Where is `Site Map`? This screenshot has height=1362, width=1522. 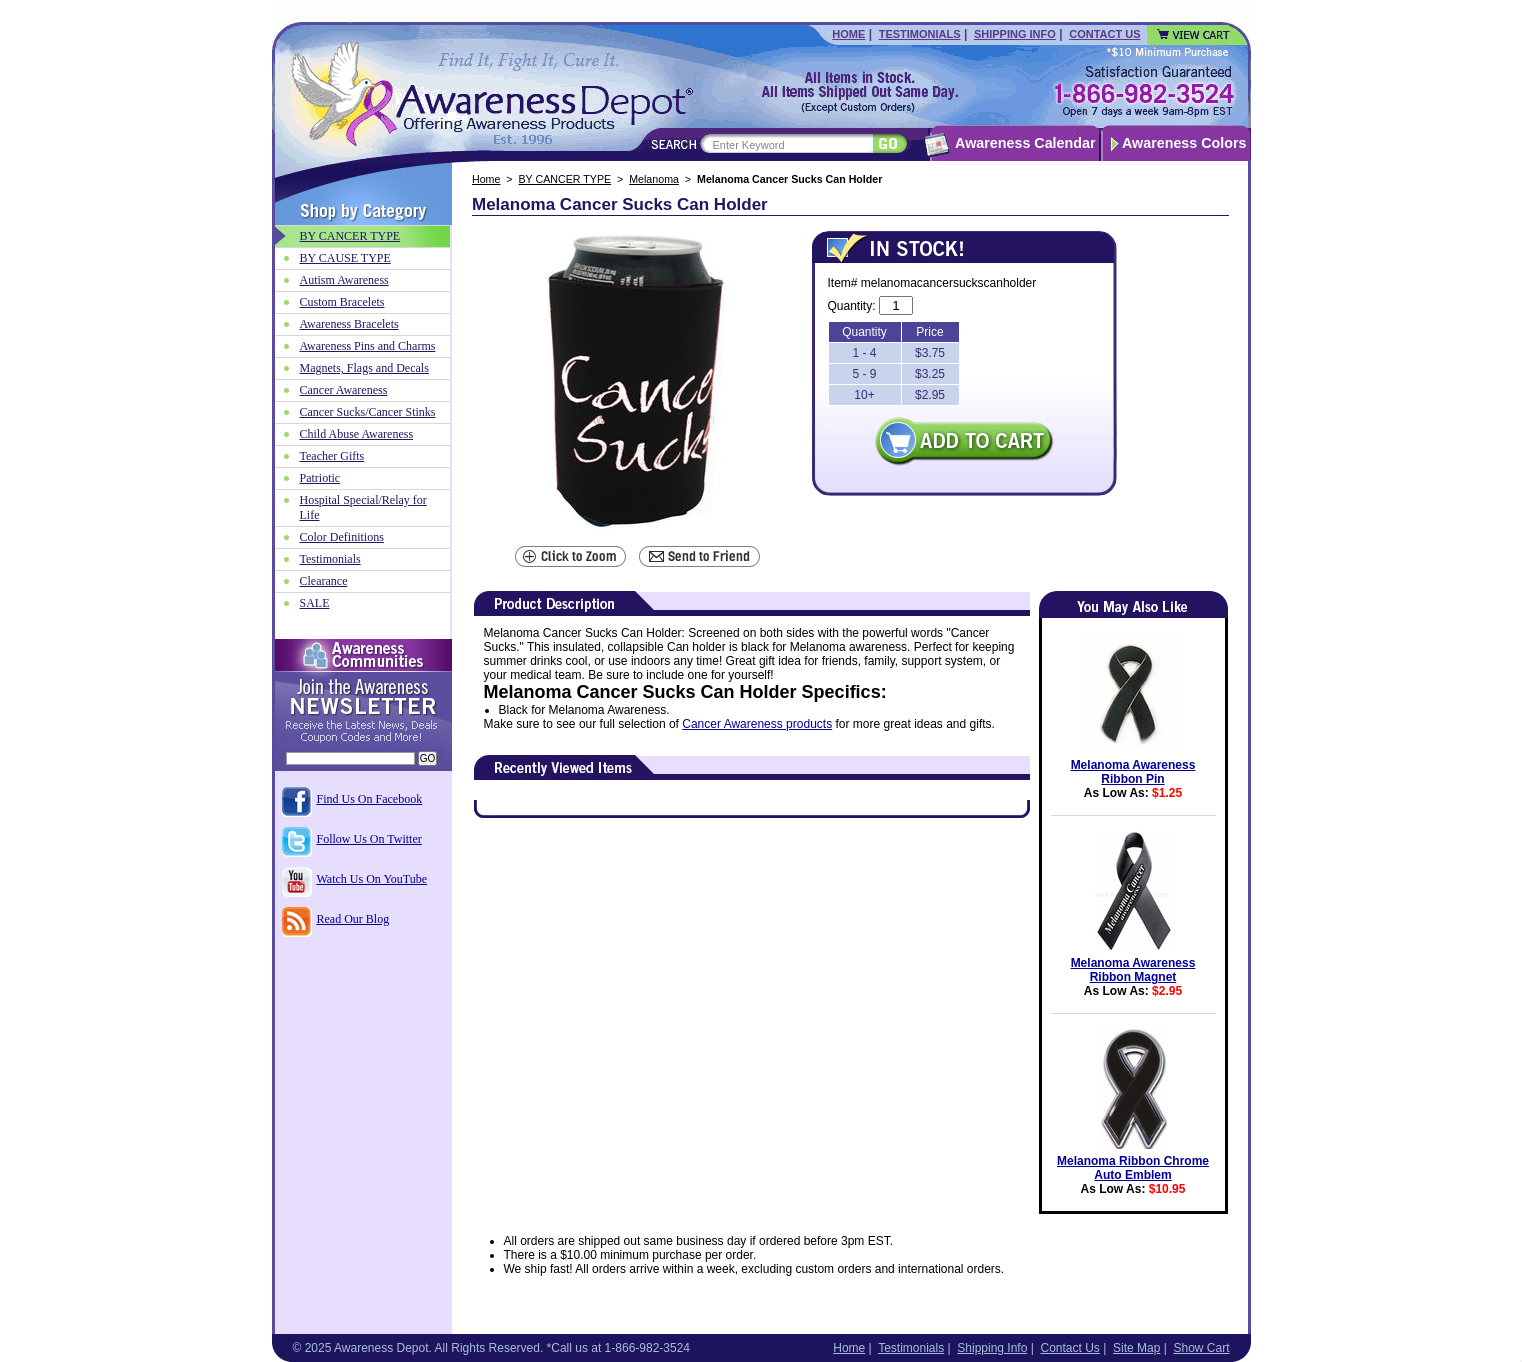 Site Map is located at coordinates (1136, 1348).